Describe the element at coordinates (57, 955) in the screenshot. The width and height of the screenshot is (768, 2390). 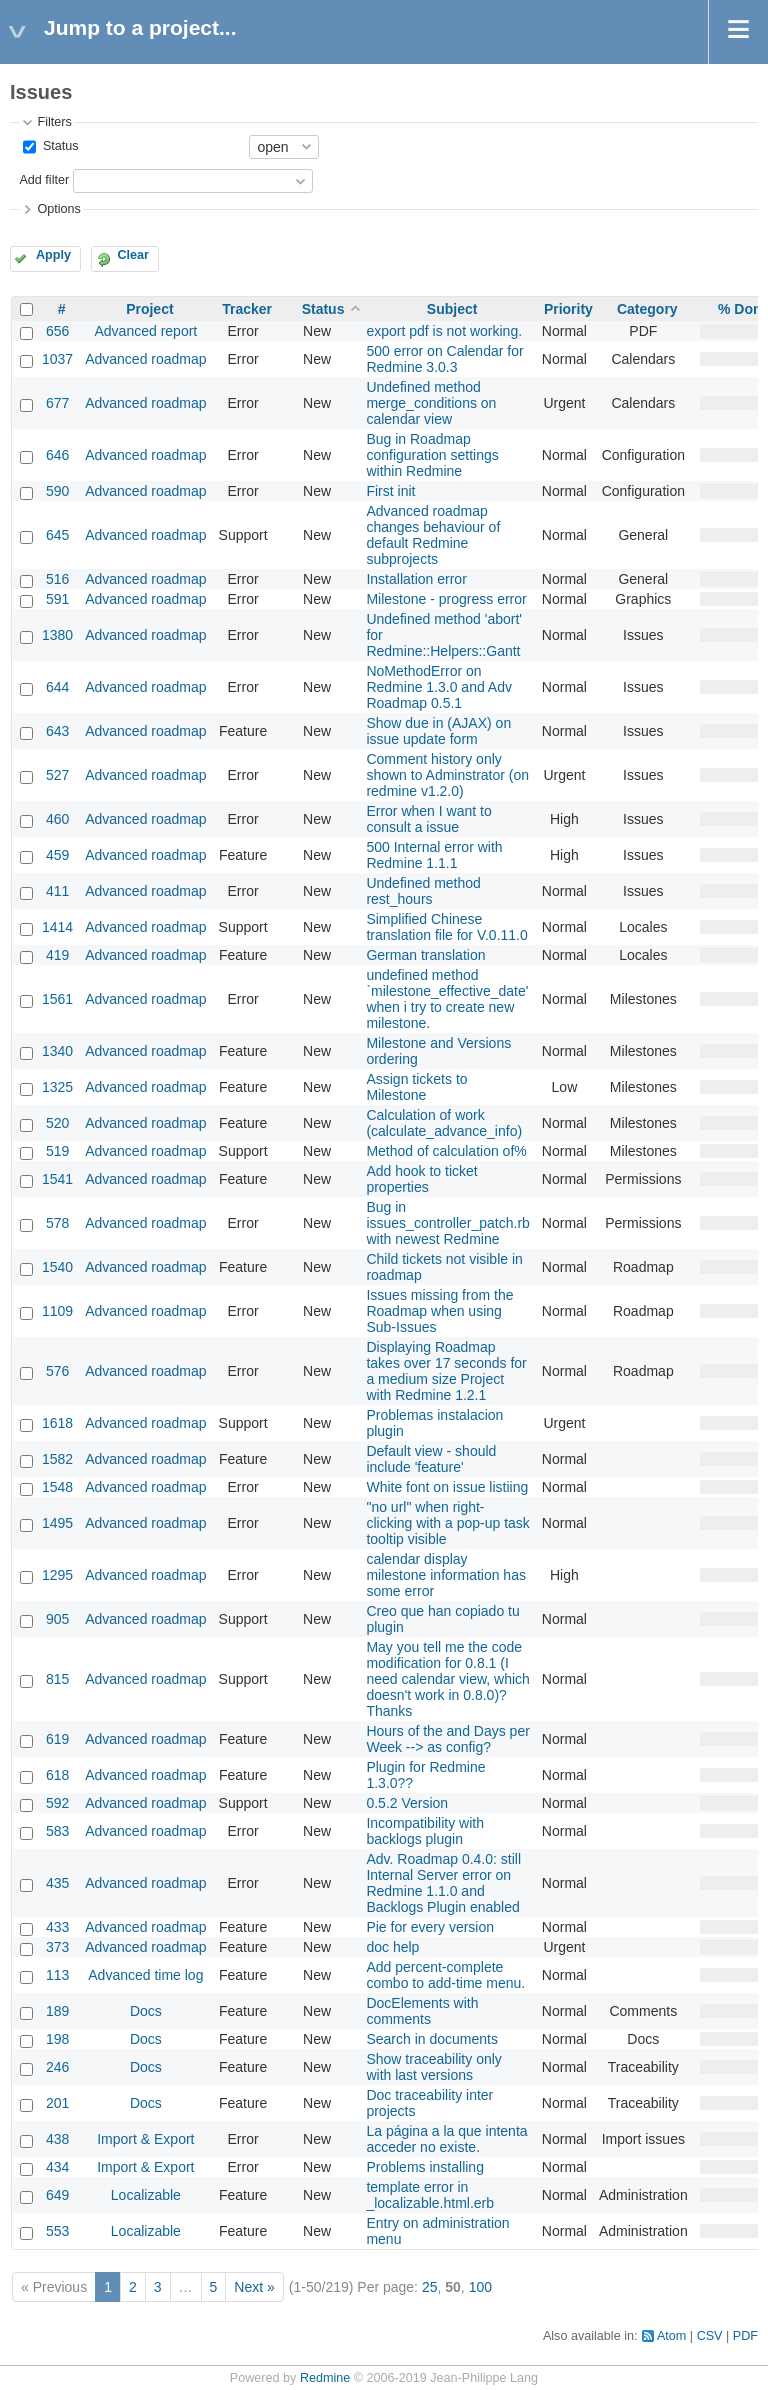
I see `419` at that location.